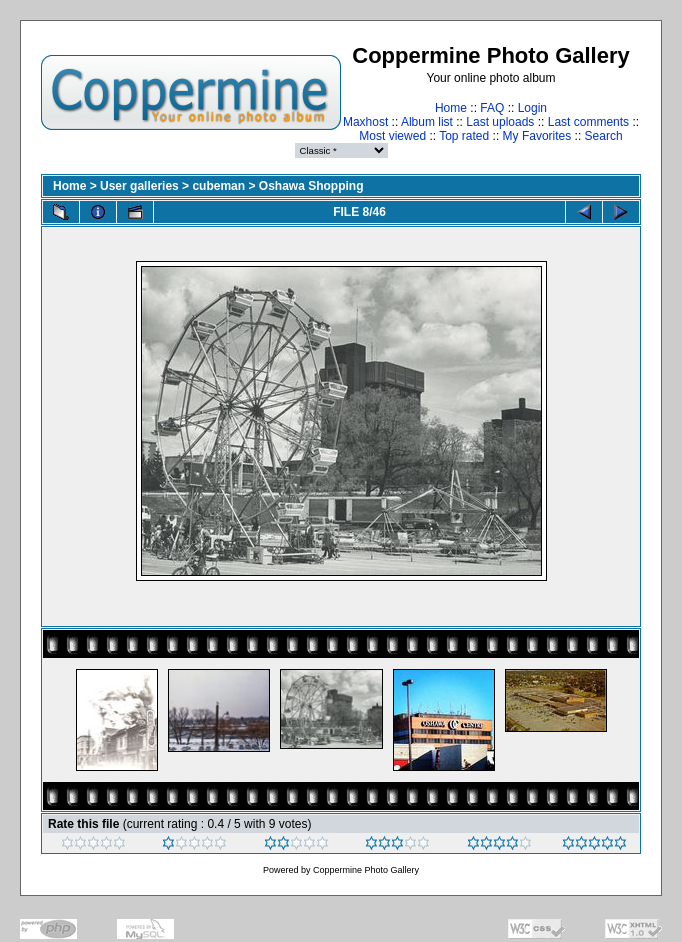 The image size is (682, 942). Describe the element at coordinates (588, 122) in the screenshot. I see `Last comments` at that location.